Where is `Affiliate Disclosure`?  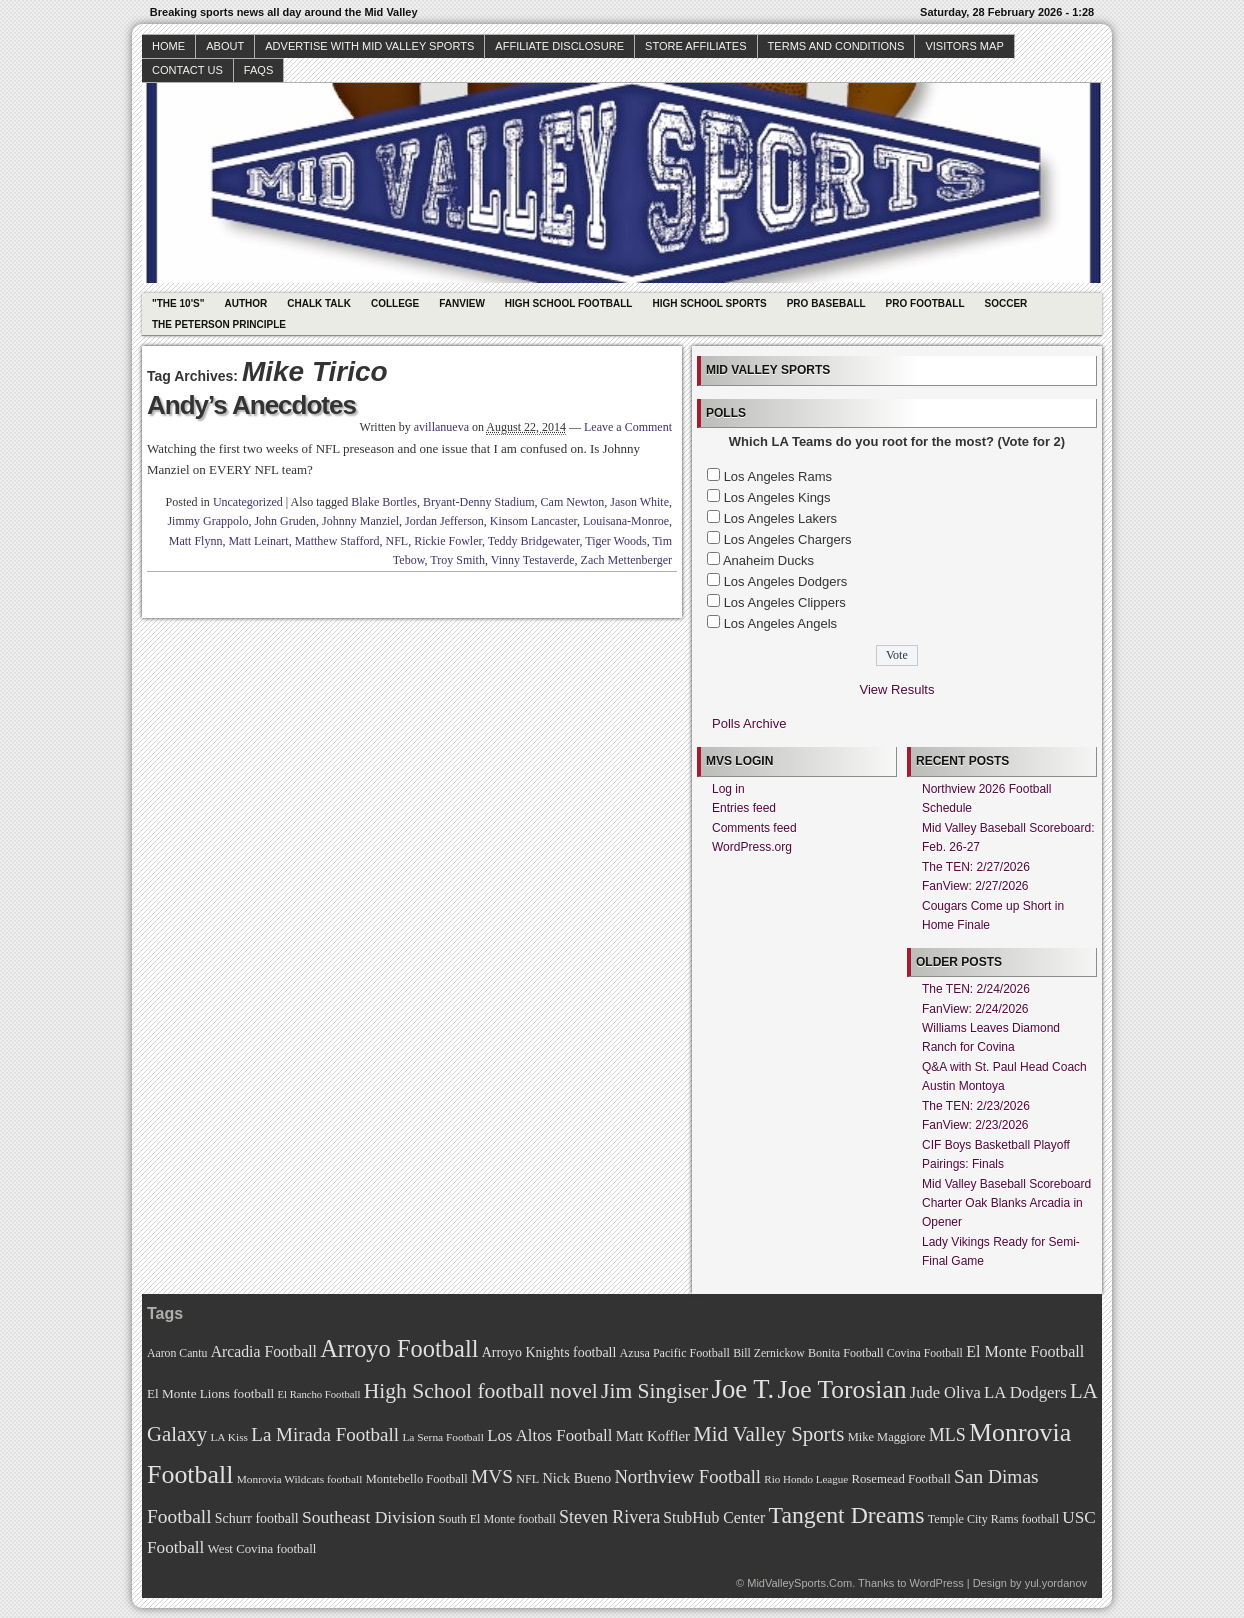
Affiliate Disclosure is located at coordinates (559, 46).